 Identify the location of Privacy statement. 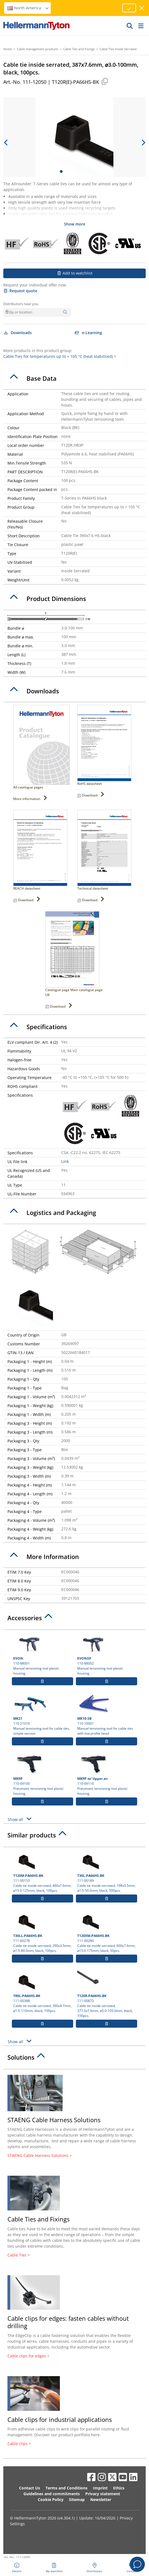
(102, 2493).